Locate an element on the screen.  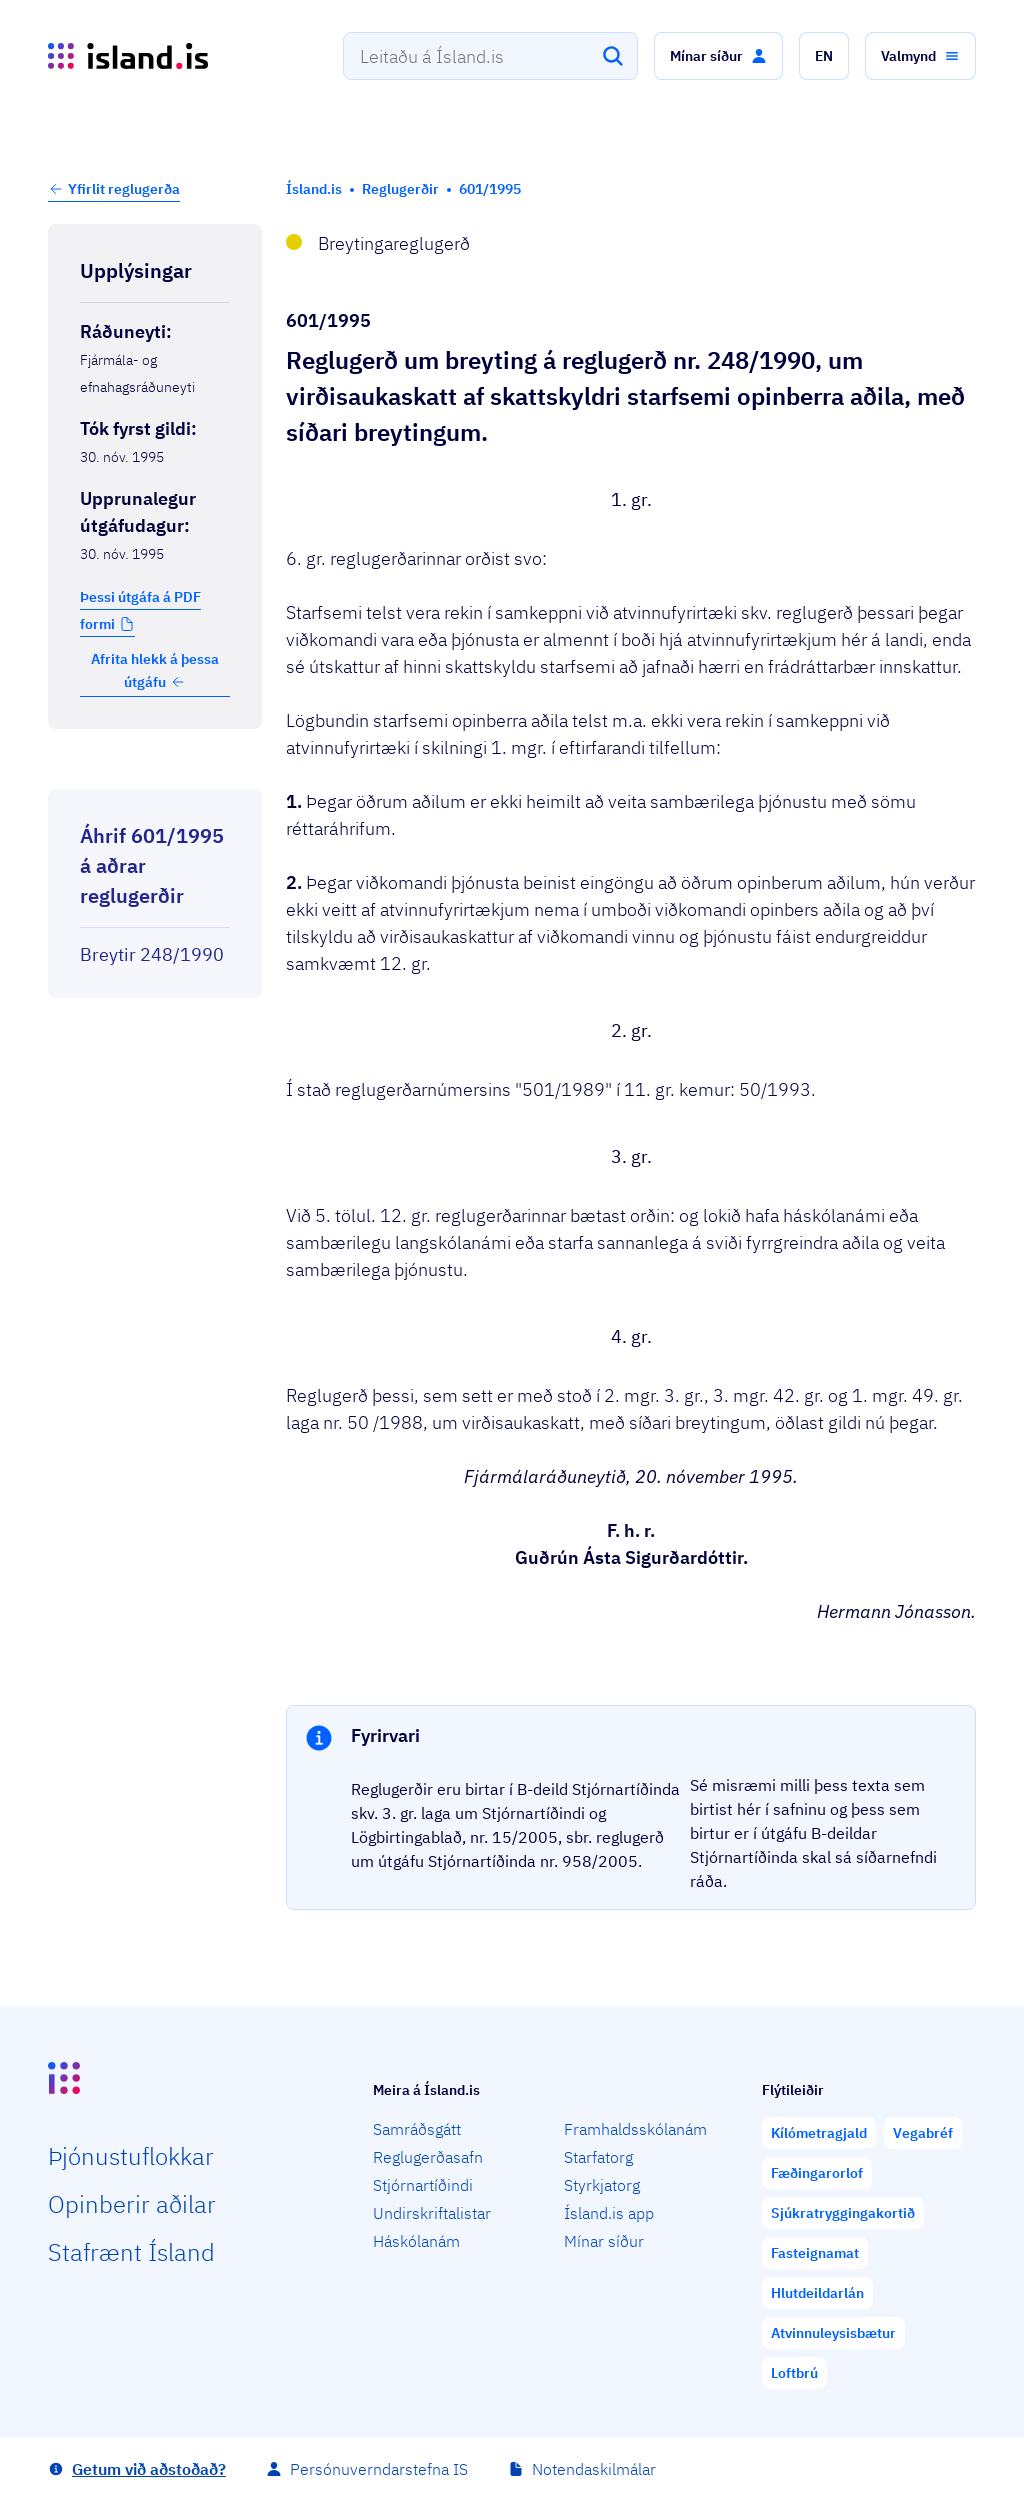
Samráðsgátt is located at coordinates (417, 2129).